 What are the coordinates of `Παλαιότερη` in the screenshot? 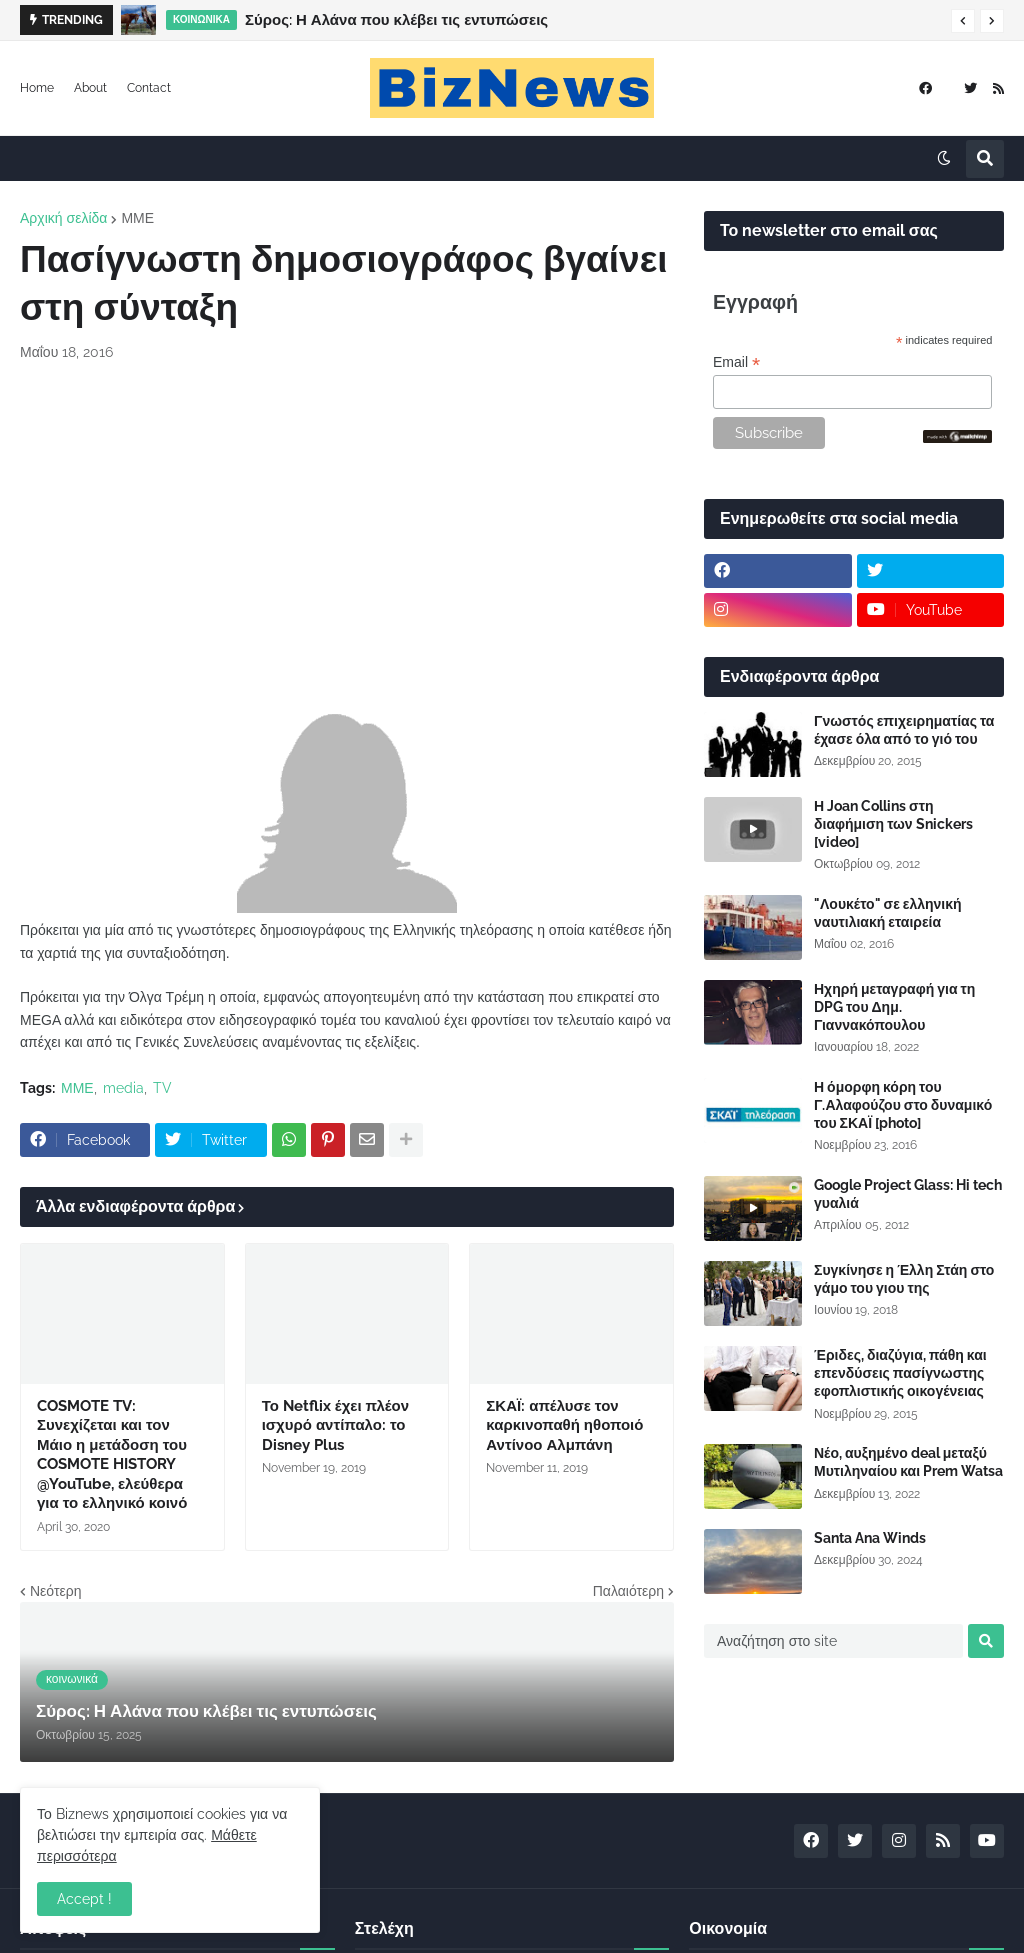 It's located at (628, 1591).